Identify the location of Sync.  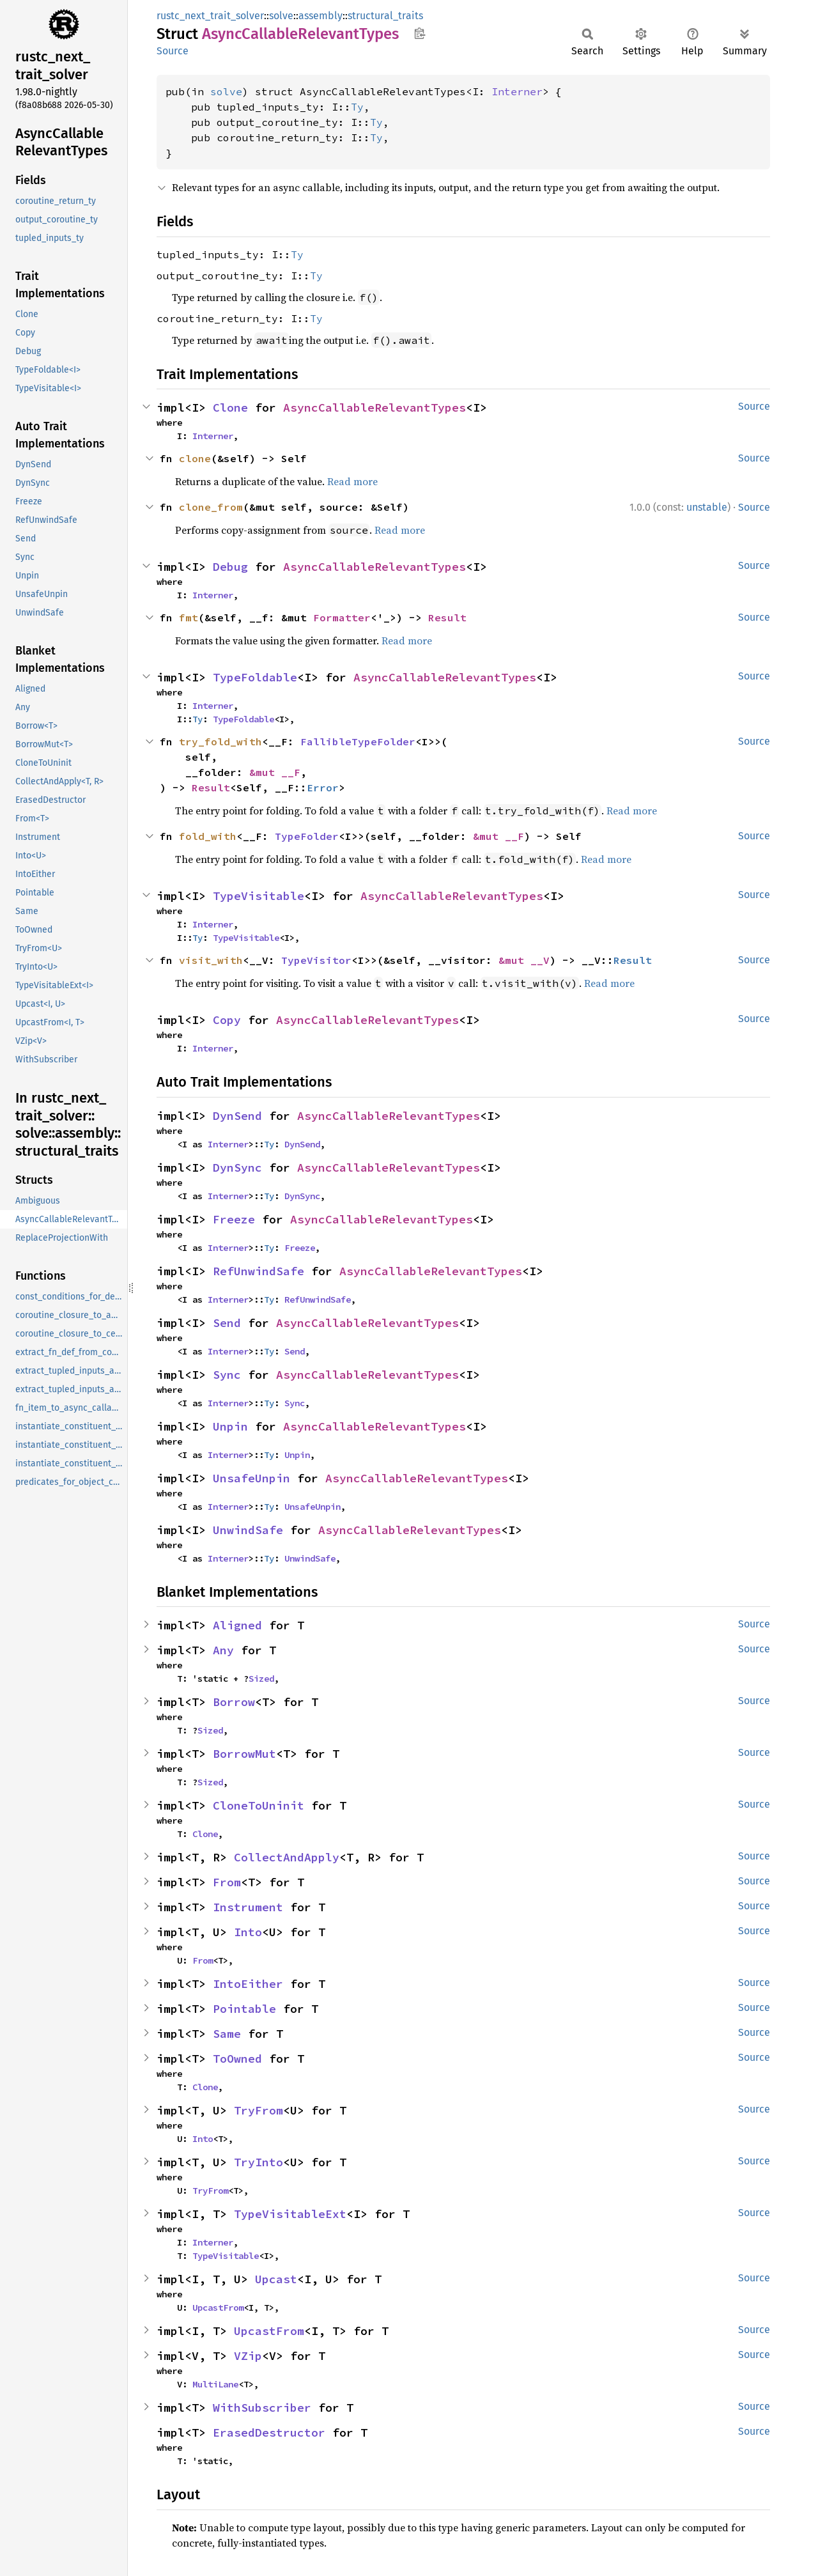
(227, 1374).